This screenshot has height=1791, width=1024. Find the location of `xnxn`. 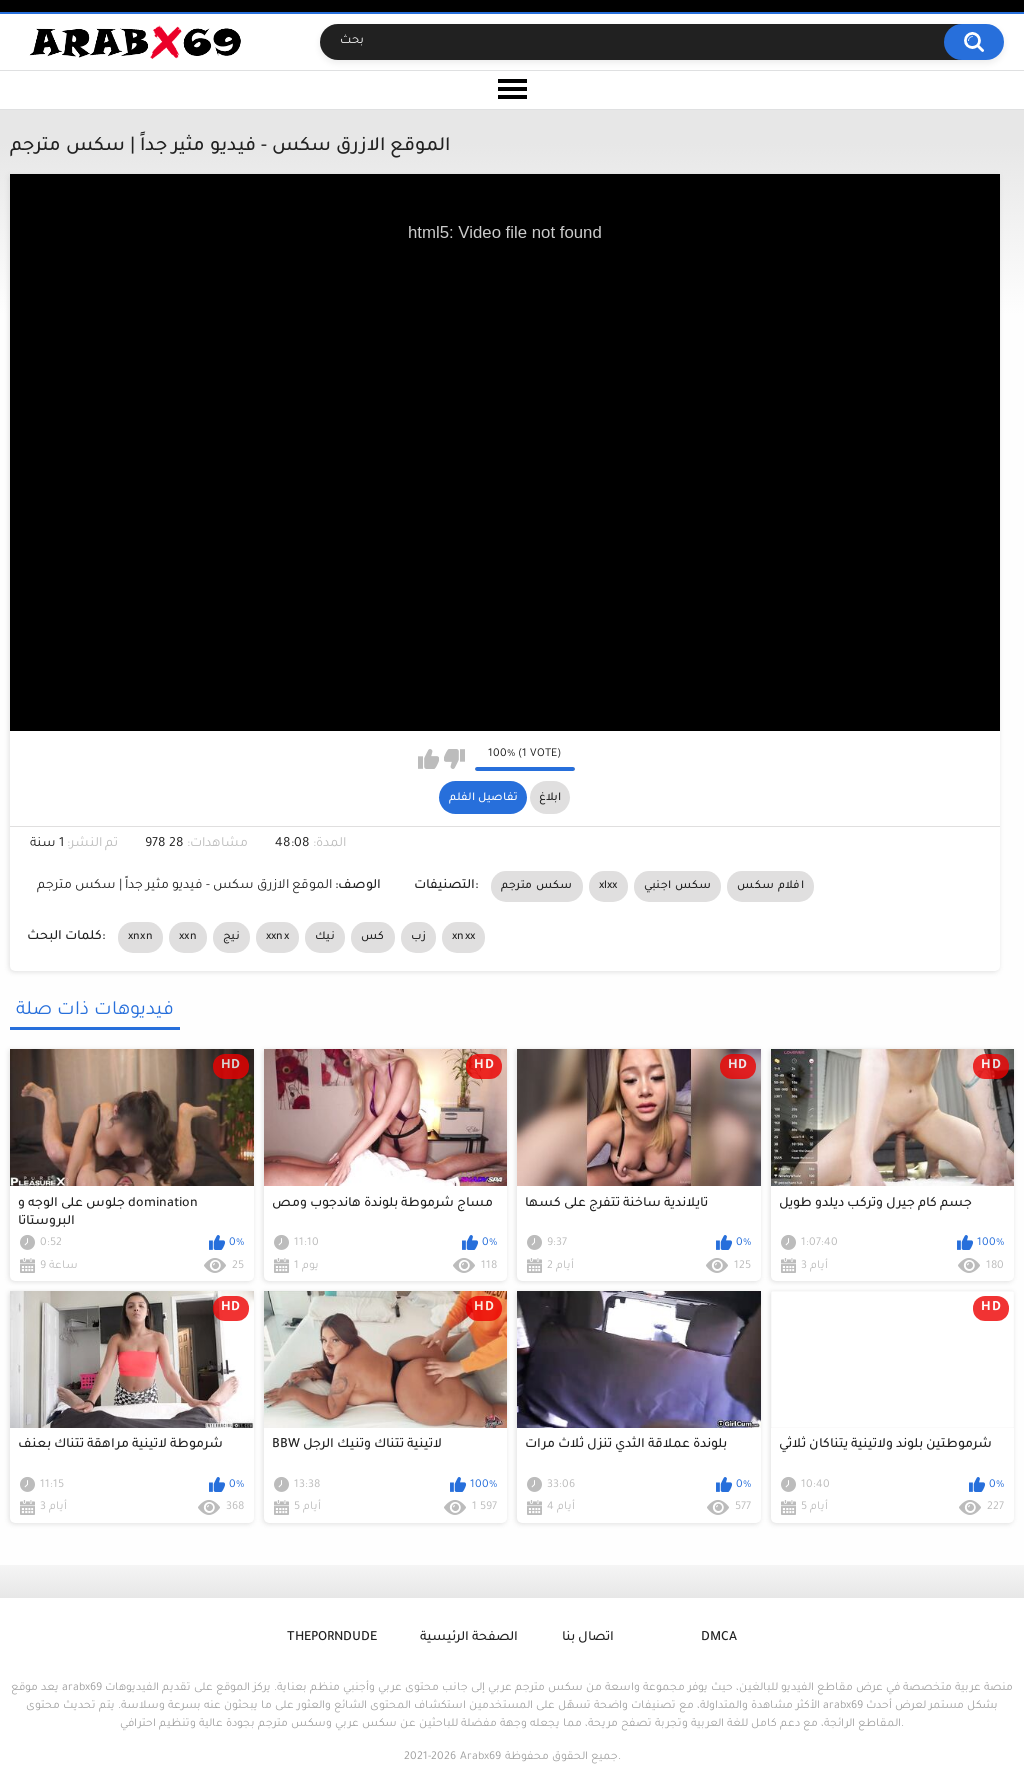

xnxn is located at coordinates (140, 937).